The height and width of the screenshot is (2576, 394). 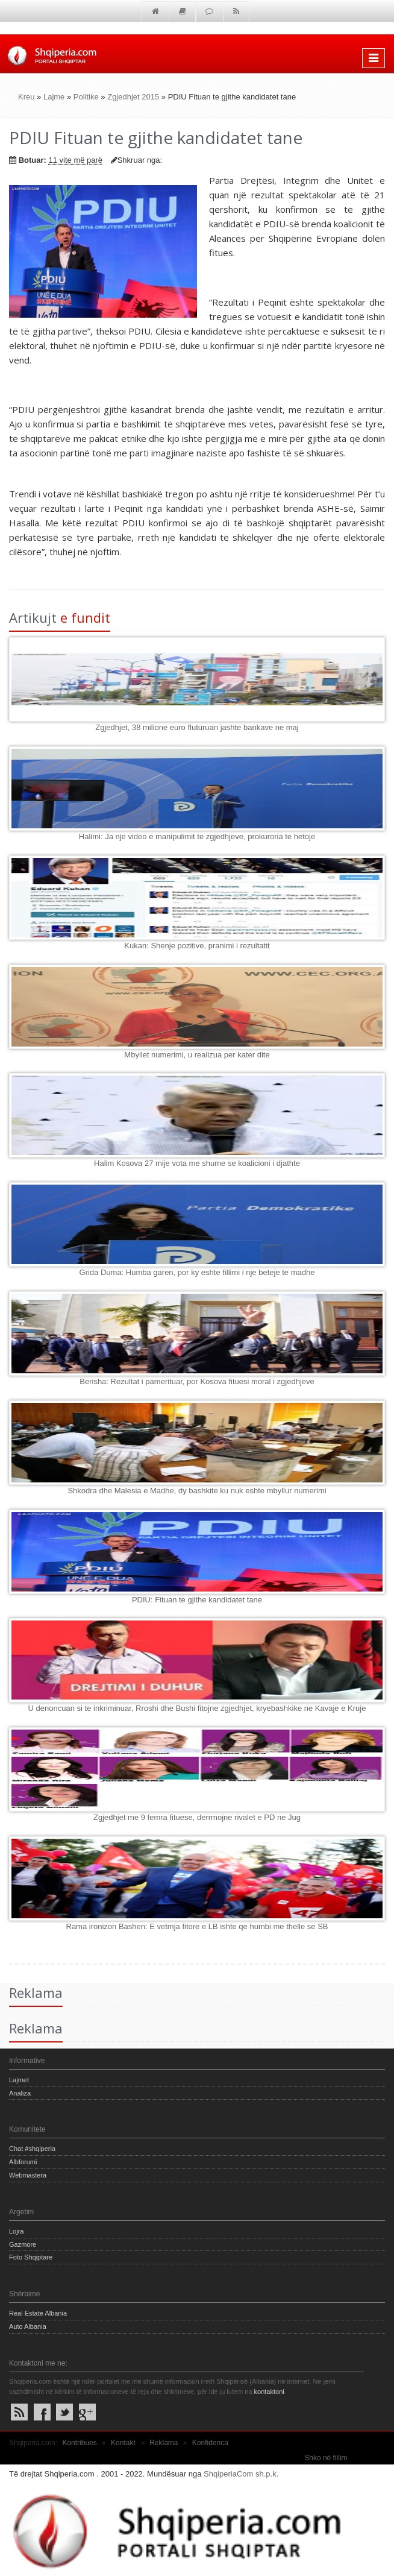 What do you see at coordinates (20, 2093) in the screenshot?
I see `Analiza` at bounding box center [20, 2093].